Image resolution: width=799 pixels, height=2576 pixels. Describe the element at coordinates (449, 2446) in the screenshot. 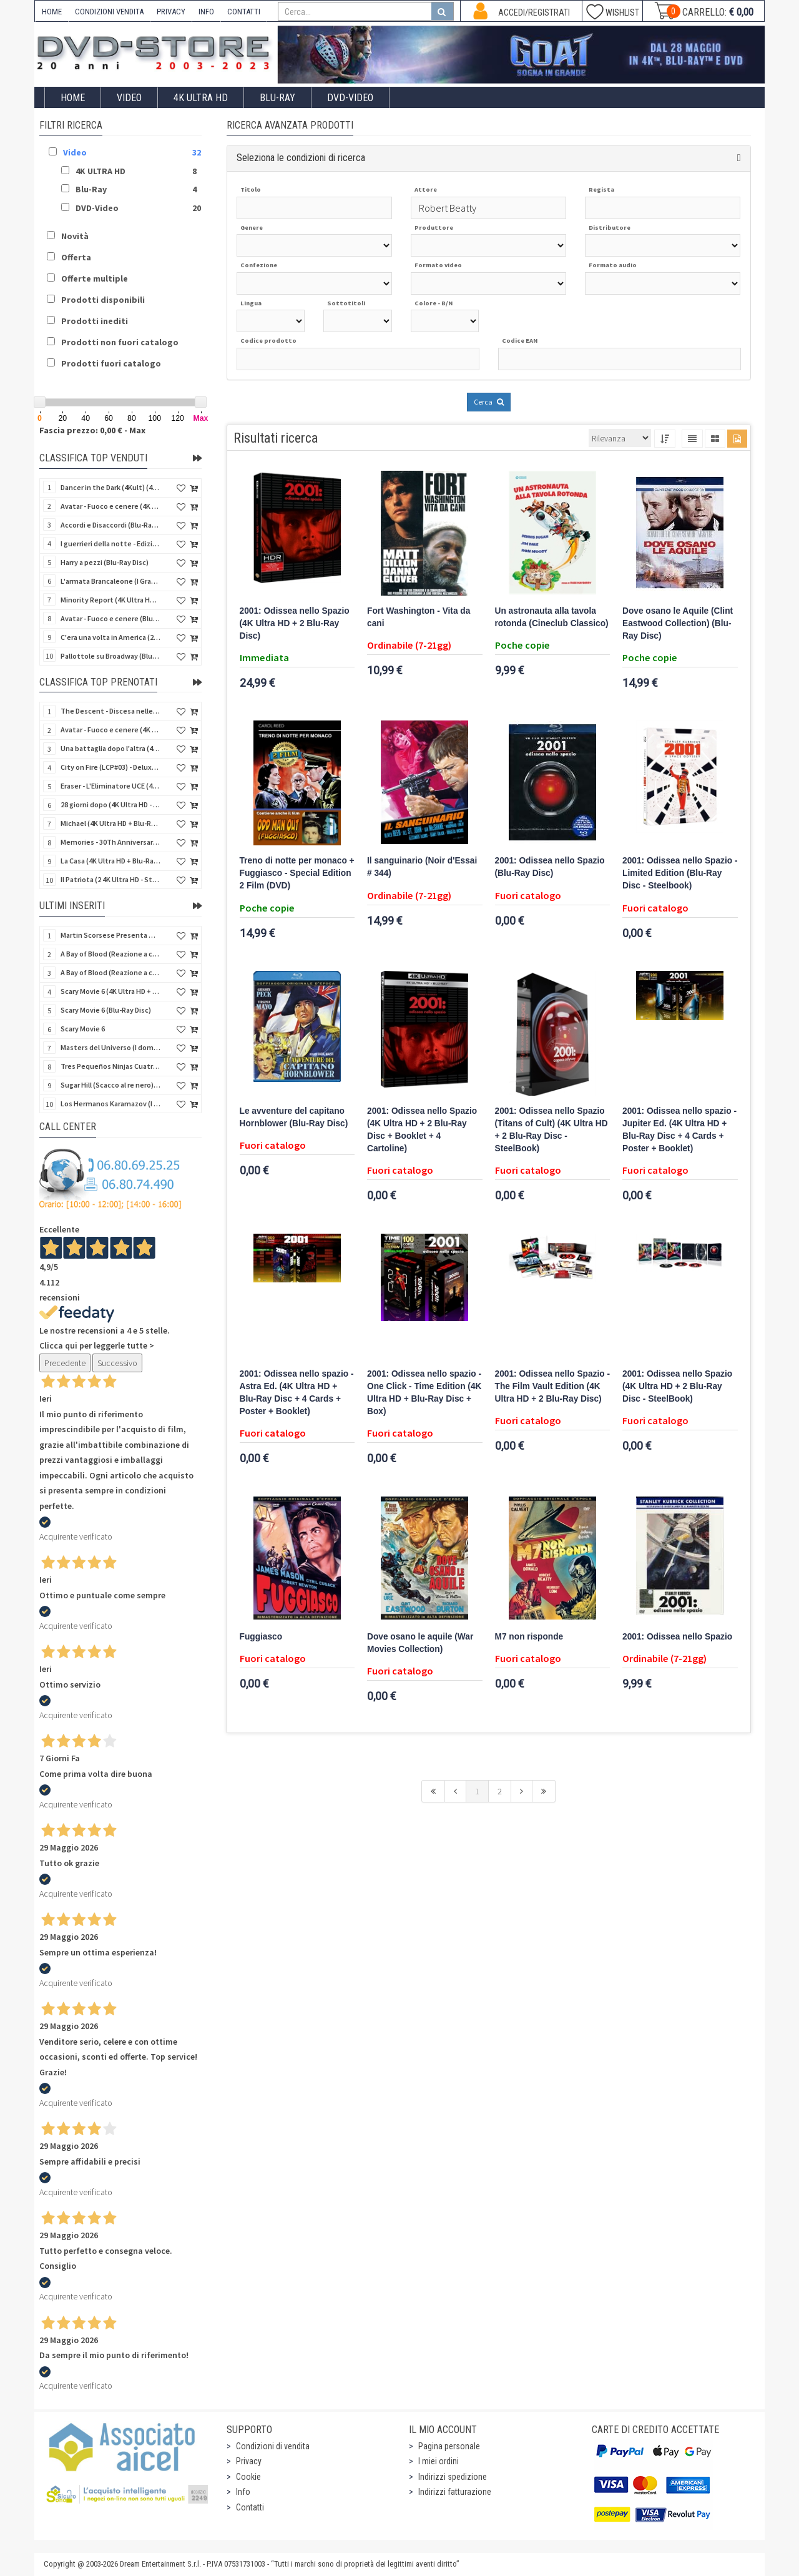

I see `Pagina personale` at that location.